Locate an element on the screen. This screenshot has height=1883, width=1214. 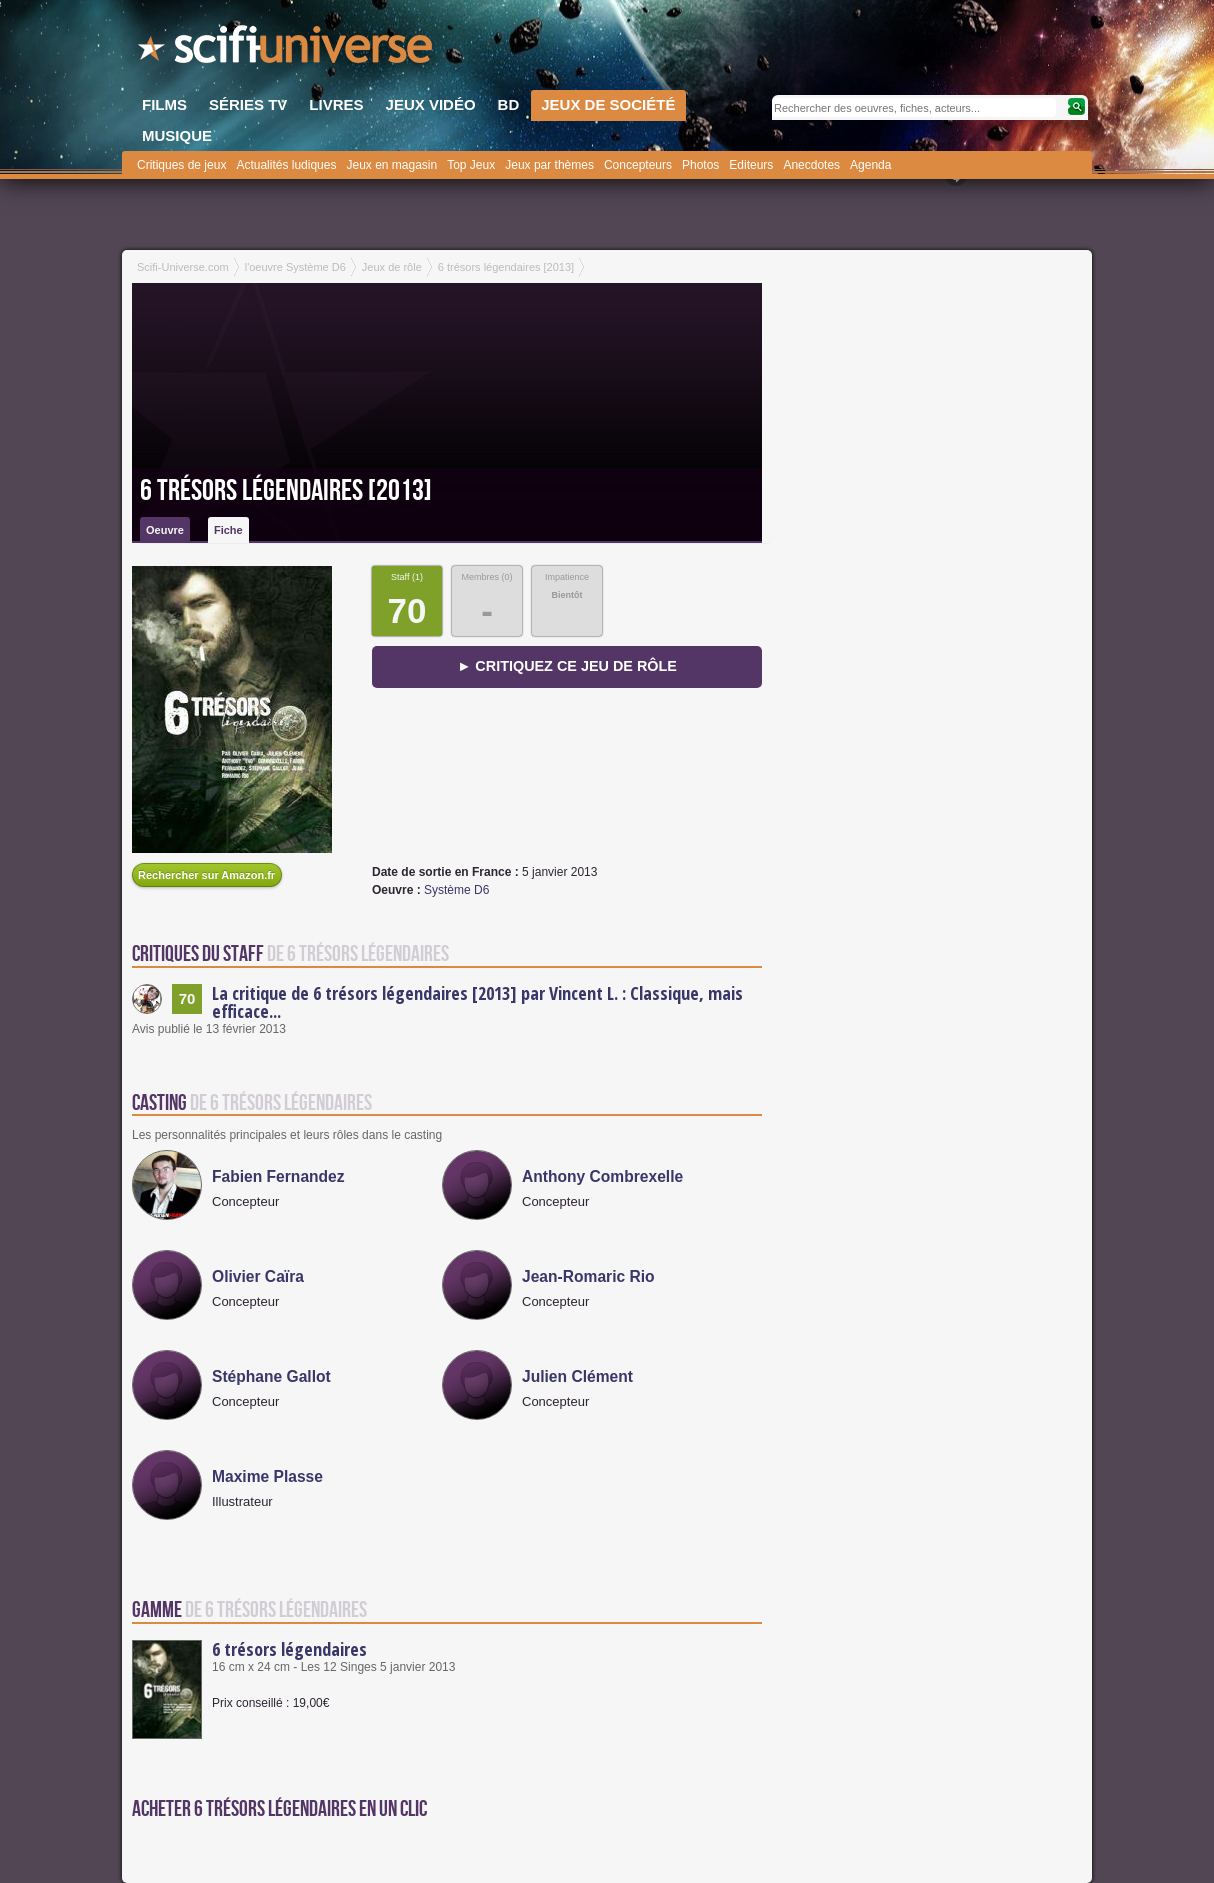
Anecdotes is located at coordinates (811, 165).